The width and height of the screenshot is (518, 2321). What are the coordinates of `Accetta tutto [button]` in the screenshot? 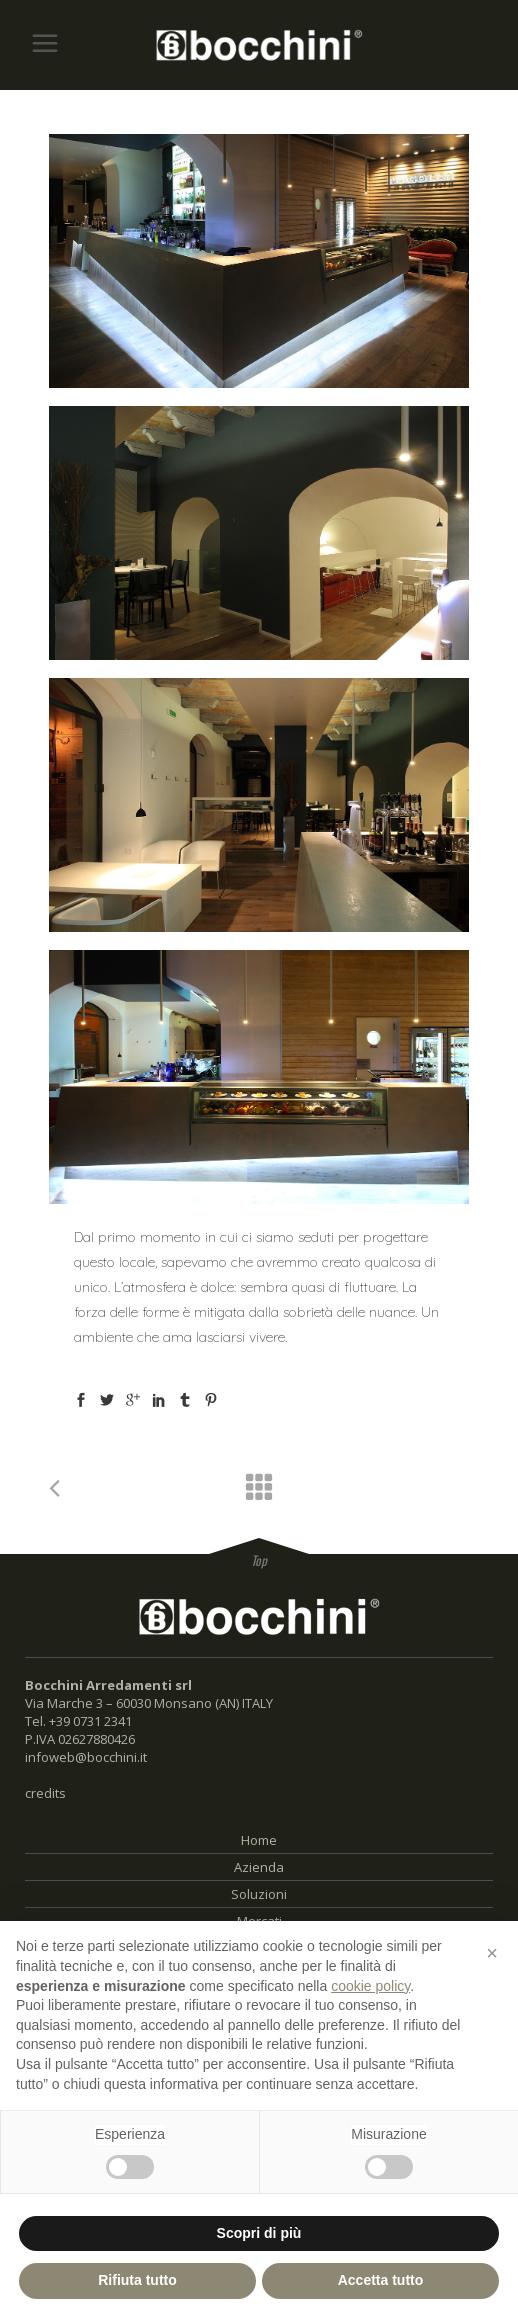 It's located at (381, 2280).